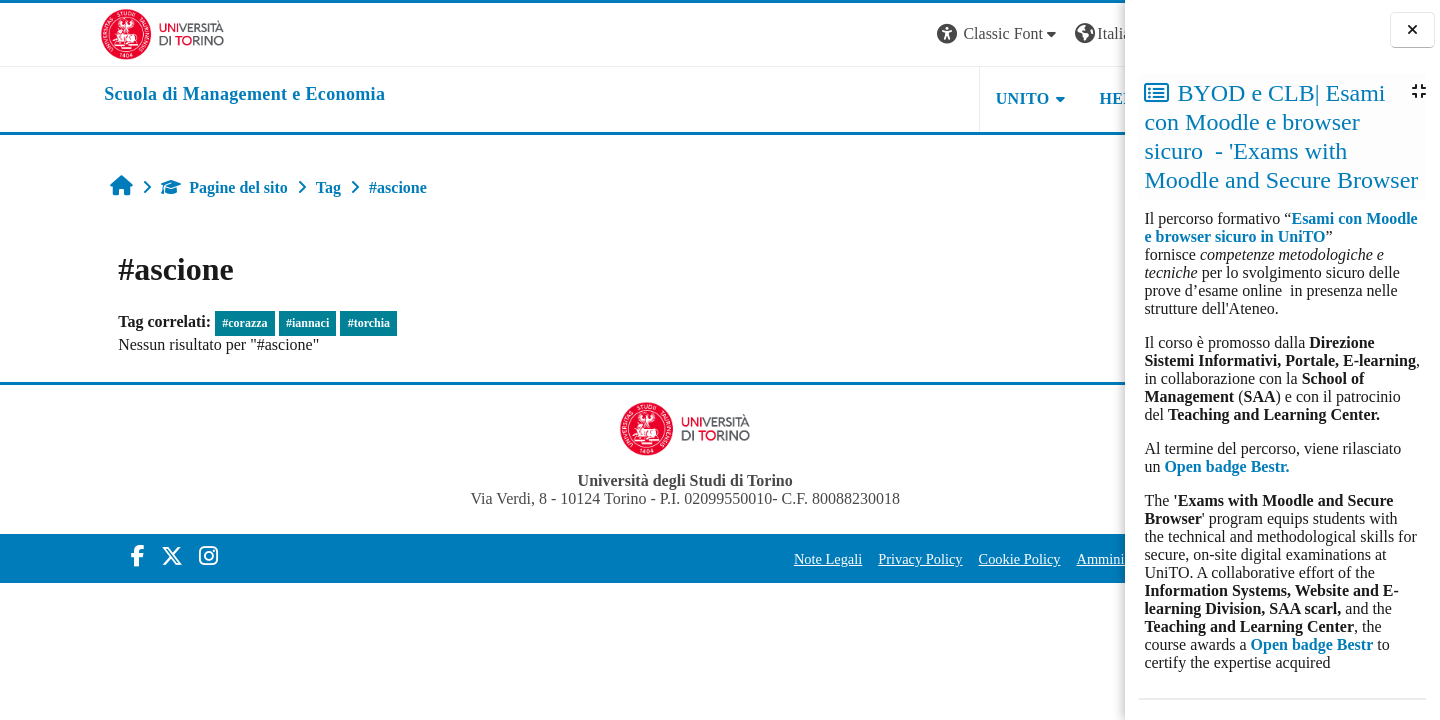  Describe the element at coordinates (62, 32) in the screenshot. I see `[Università di Torino]` at that location.